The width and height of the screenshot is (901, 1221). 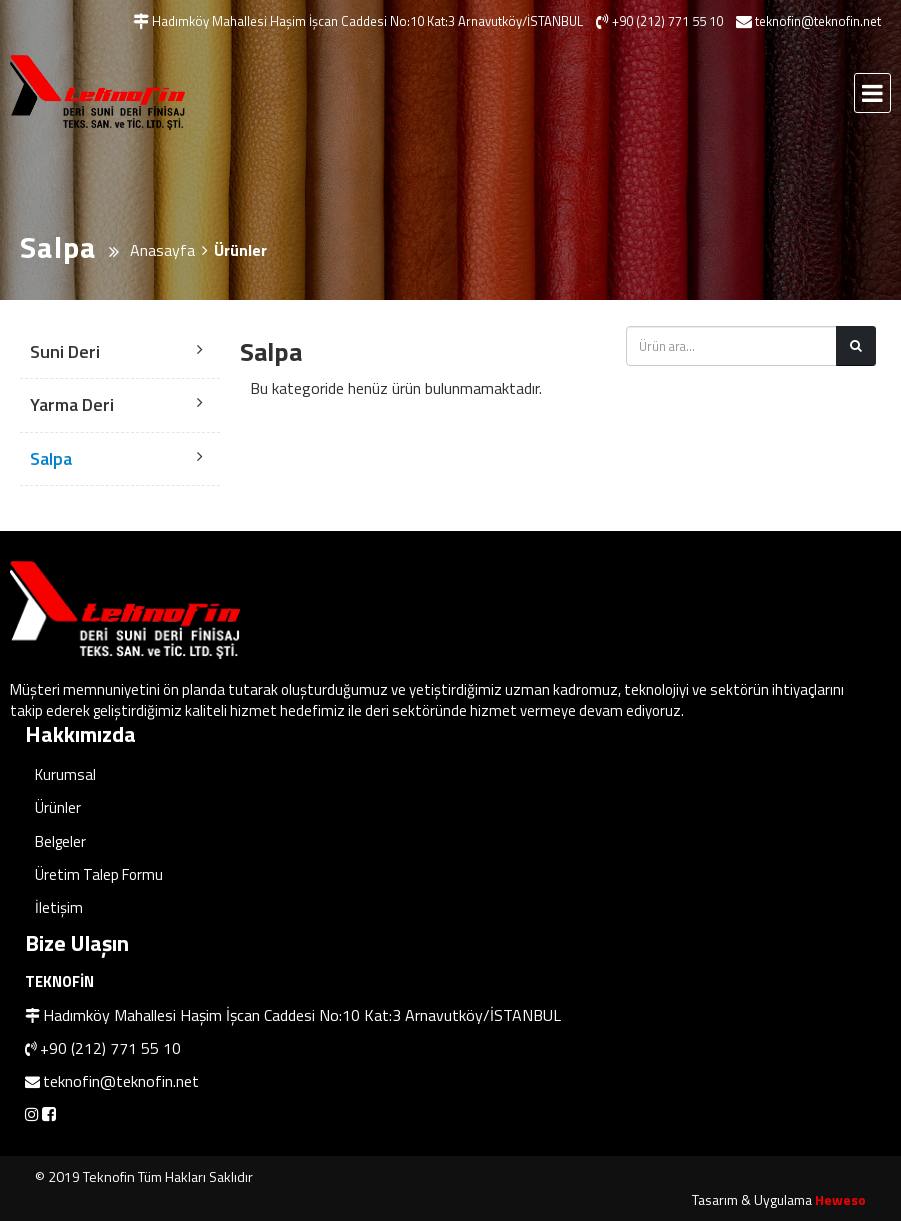 I want to click on Ürünler, so click(x=58, y=807).